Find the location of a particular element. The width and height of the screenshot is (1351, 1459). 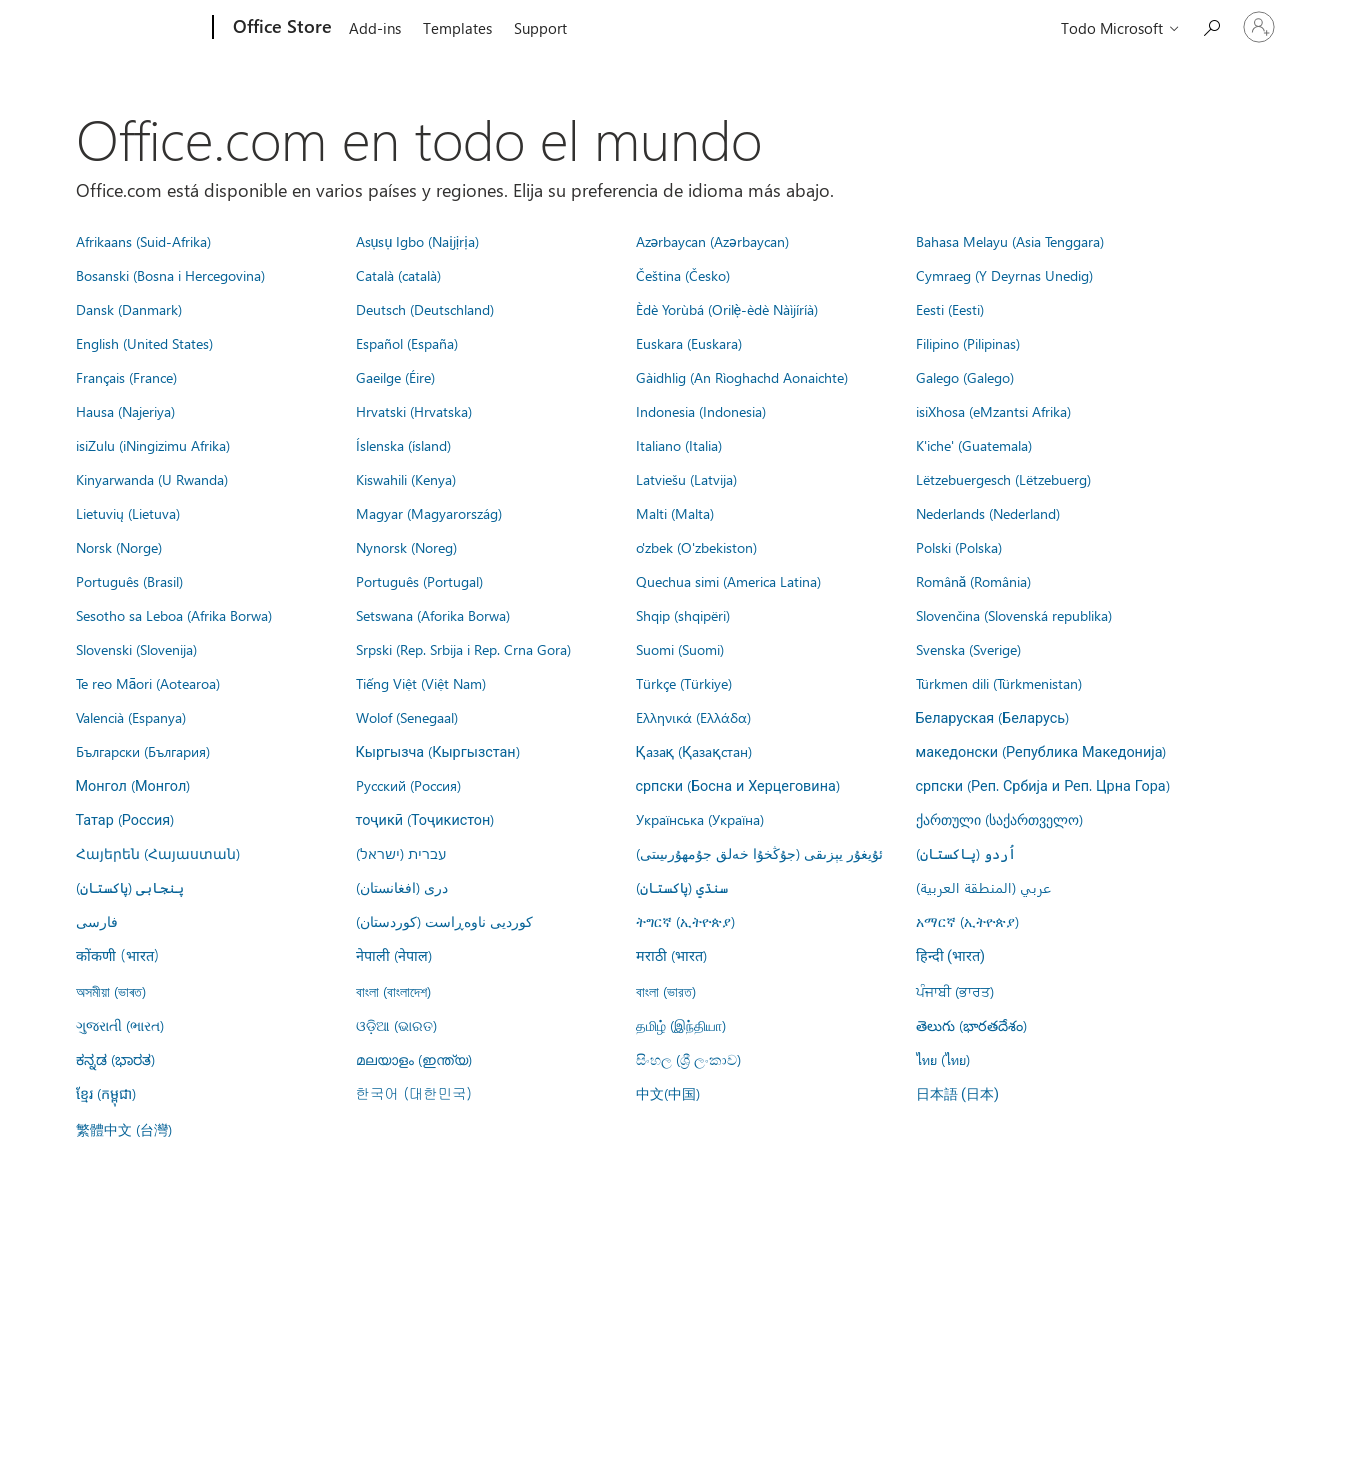

Srpski (Rep. Srbija i Rep. Crna Gora) is located at coordinates (463, 649).